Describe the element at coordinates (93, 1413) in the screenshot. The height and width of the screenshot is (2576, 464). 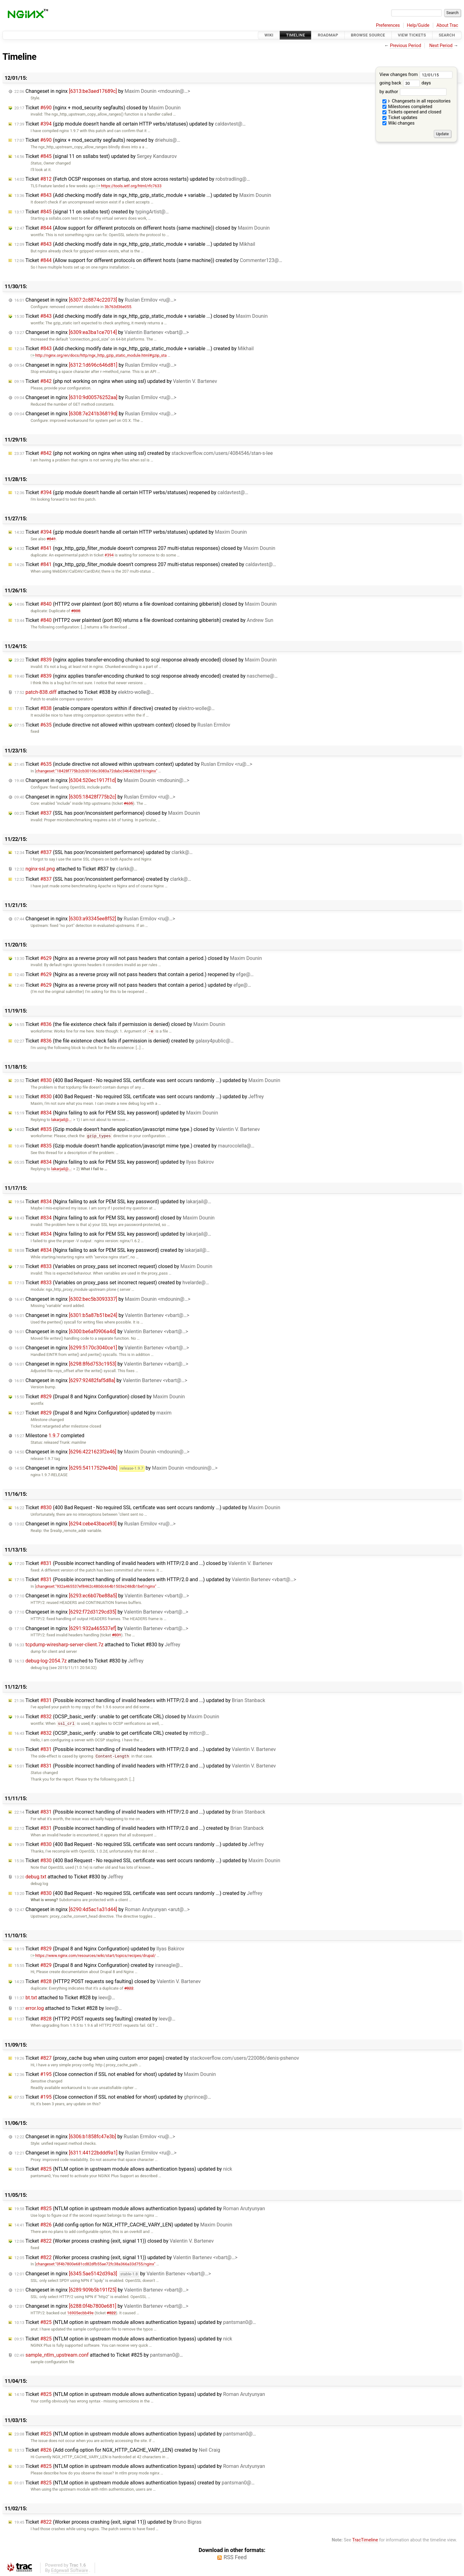
I see `Ticket (Drupal 8 and Nginx Configuration) updated by` at that location.